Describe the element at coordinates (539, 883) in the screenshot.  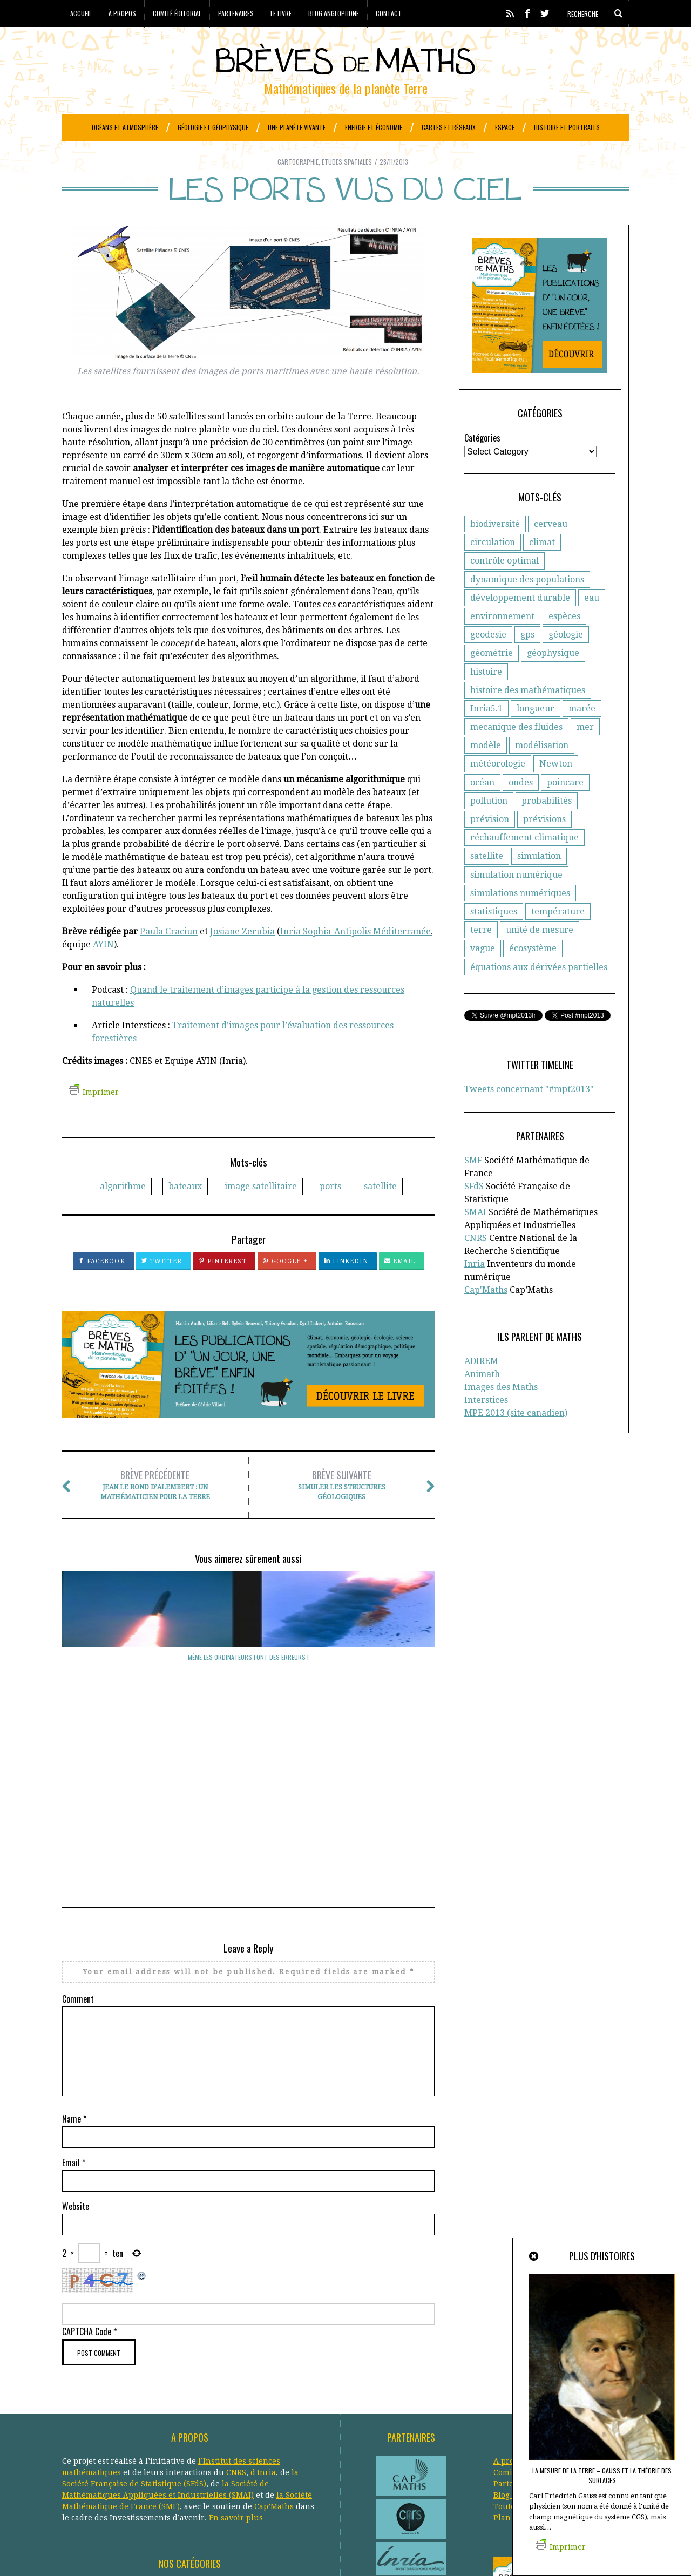
I see `simulation` at that location.